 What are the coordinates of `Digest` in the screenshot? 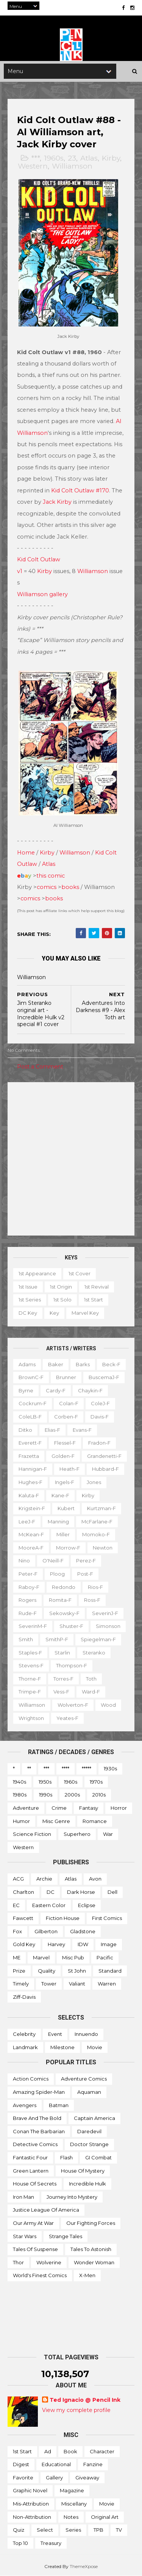 It's located at (21, 2464).